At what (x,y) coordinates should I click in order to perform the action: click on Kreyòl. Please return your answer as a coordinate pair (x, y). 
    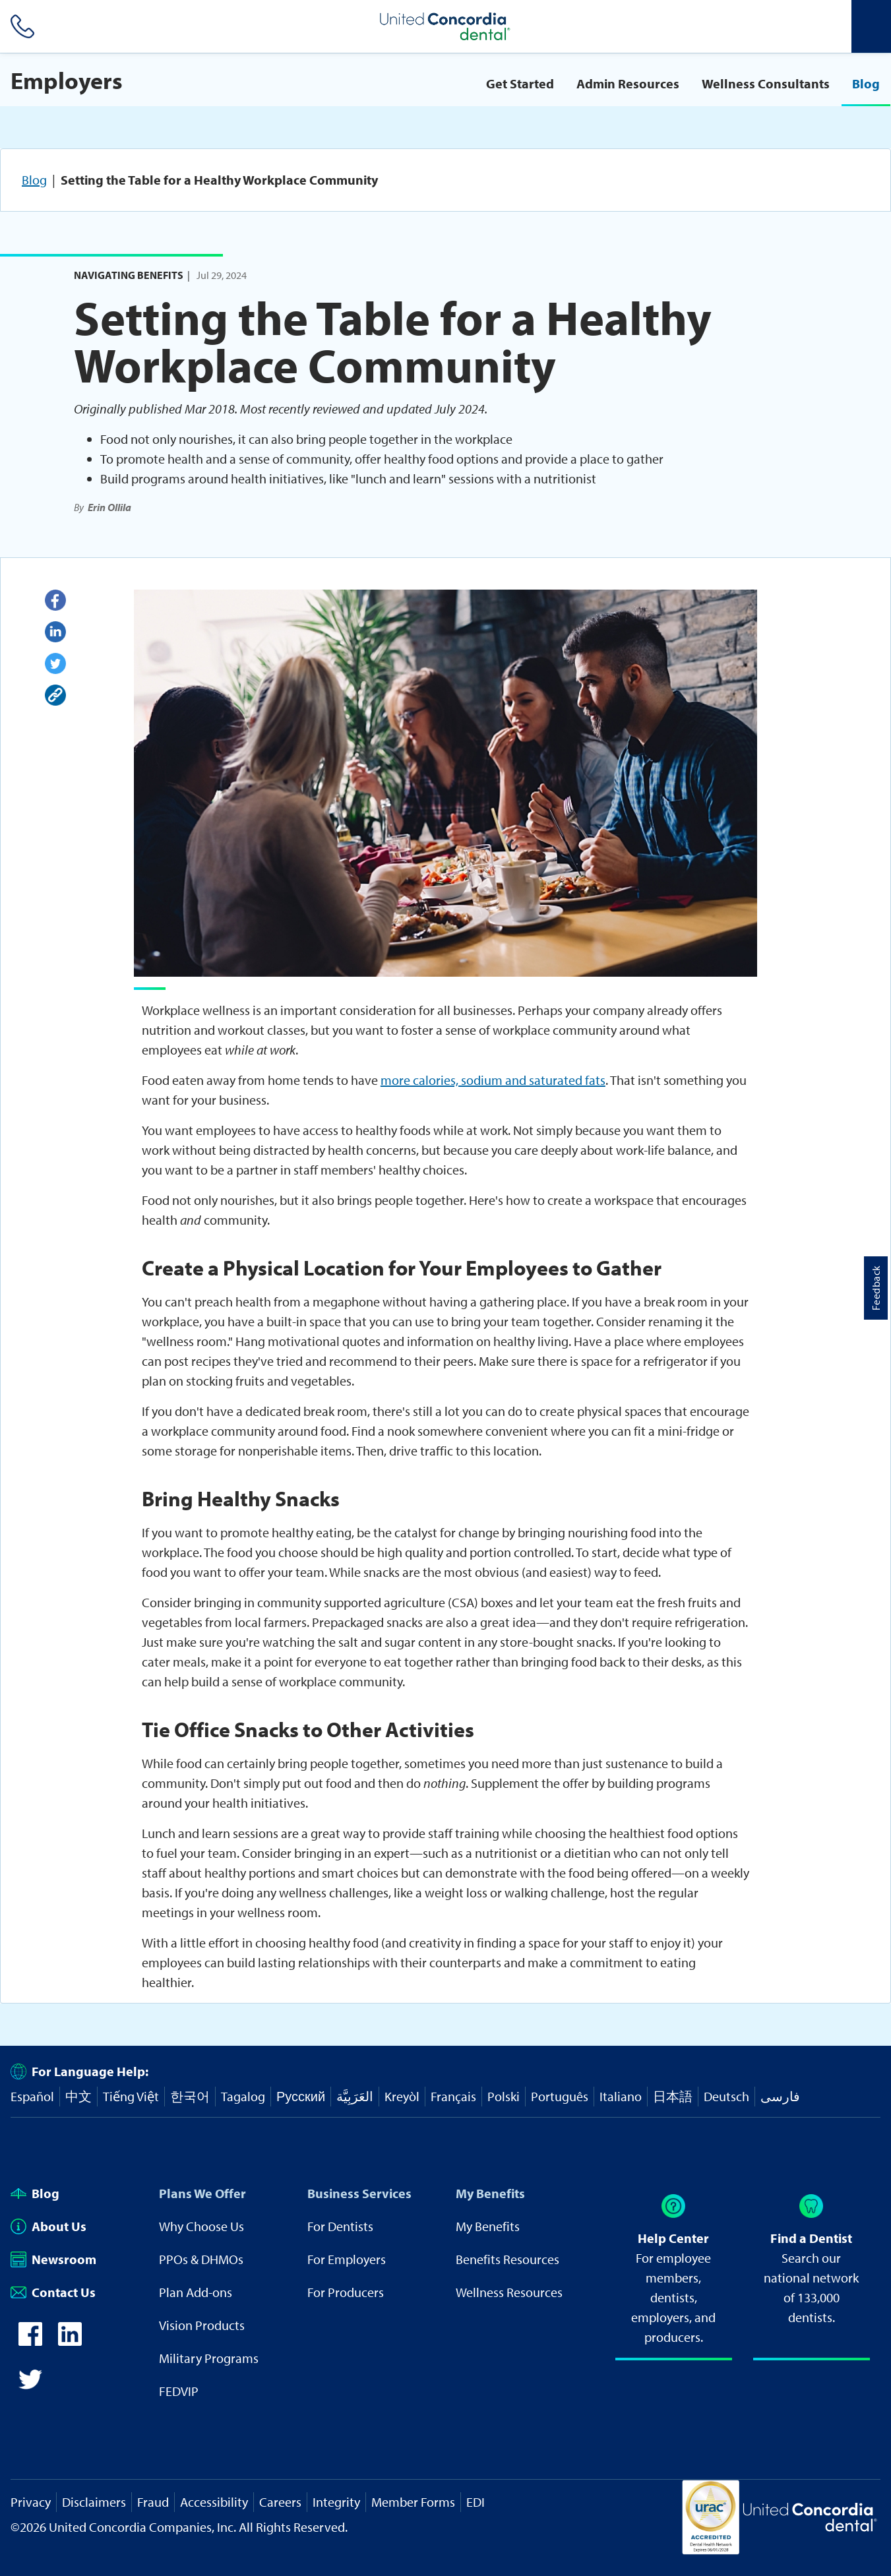
    Looking at the image, I should click on (401, 2096).